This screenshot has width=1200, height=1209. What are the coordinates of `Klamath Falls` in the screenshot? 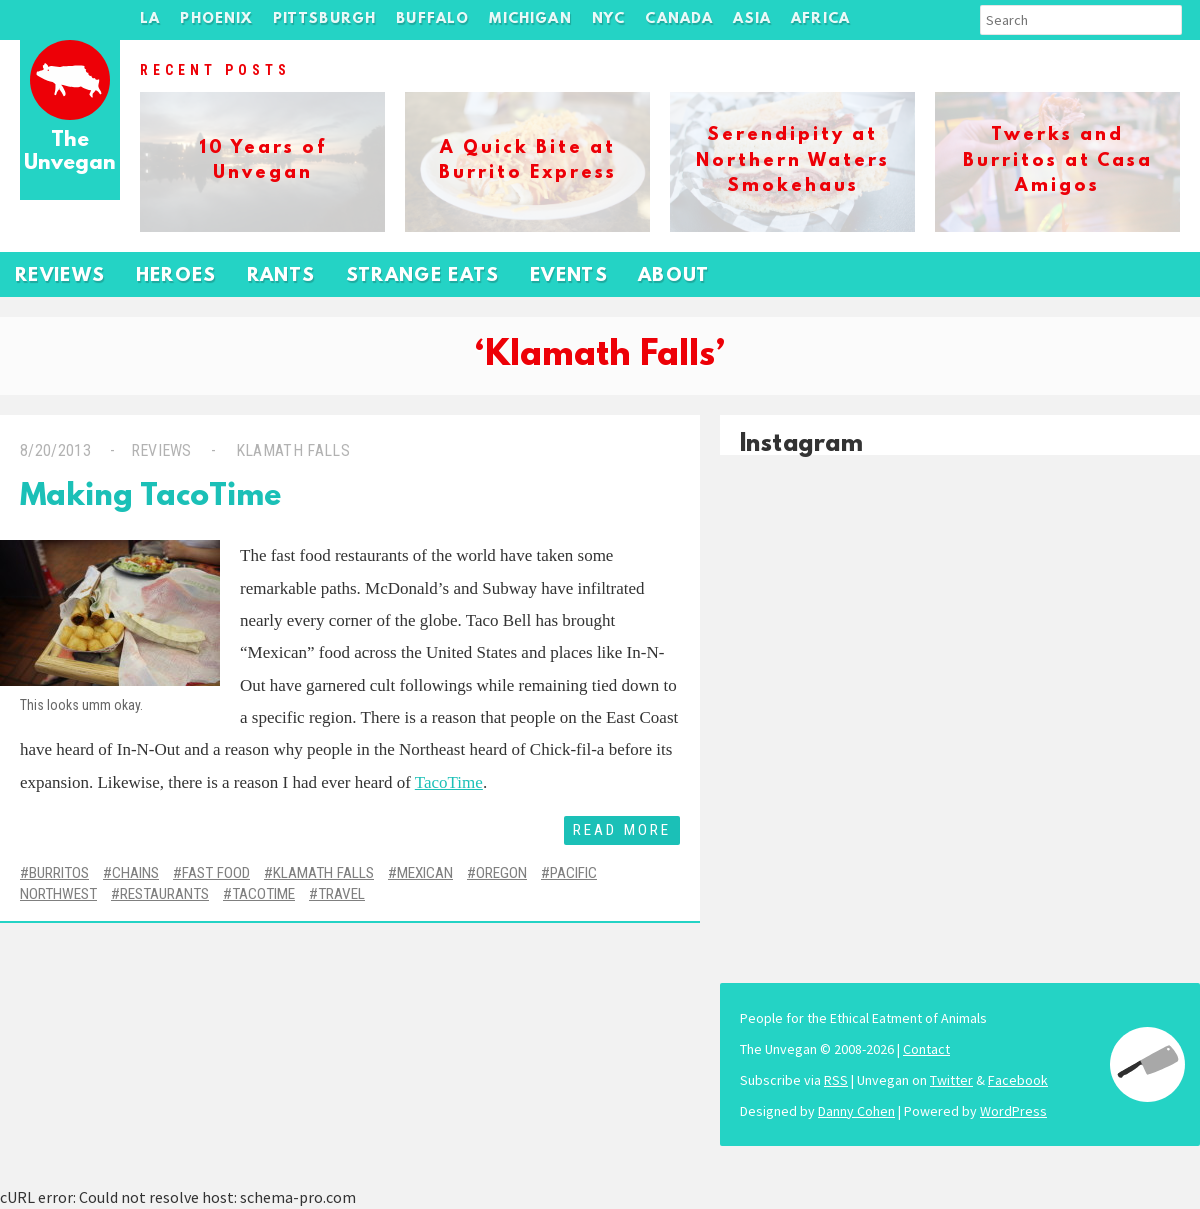 It's located at (290, 450).